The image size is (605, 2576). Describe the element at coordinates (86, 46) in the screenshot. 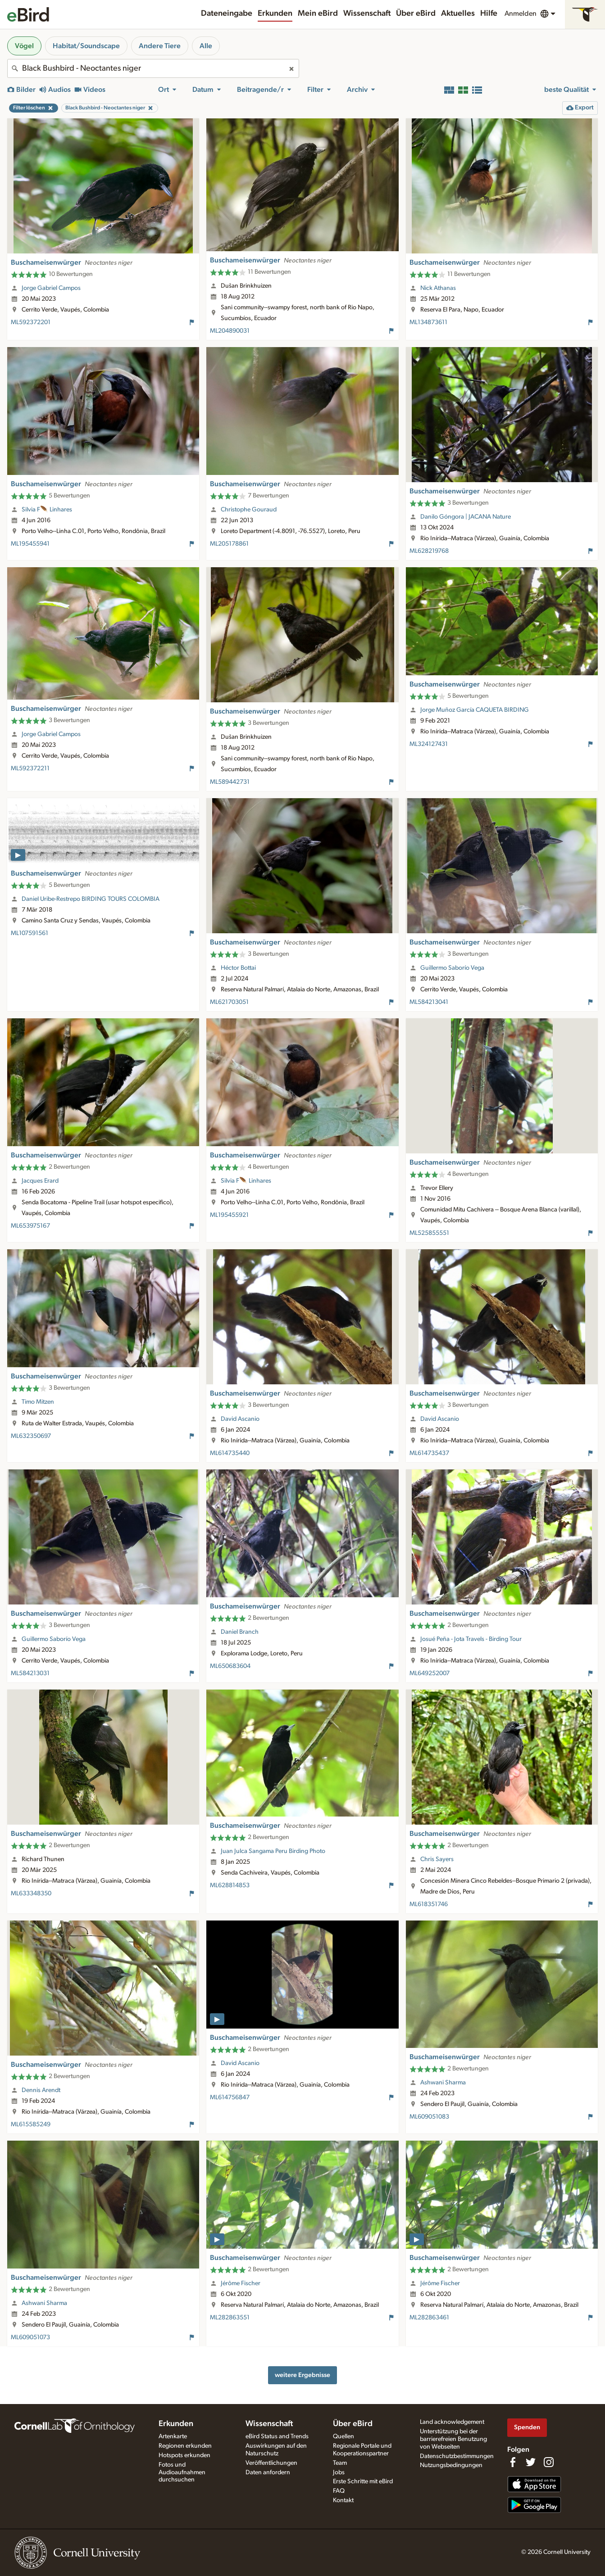

I see `Habitat/Soundscape` at that location.